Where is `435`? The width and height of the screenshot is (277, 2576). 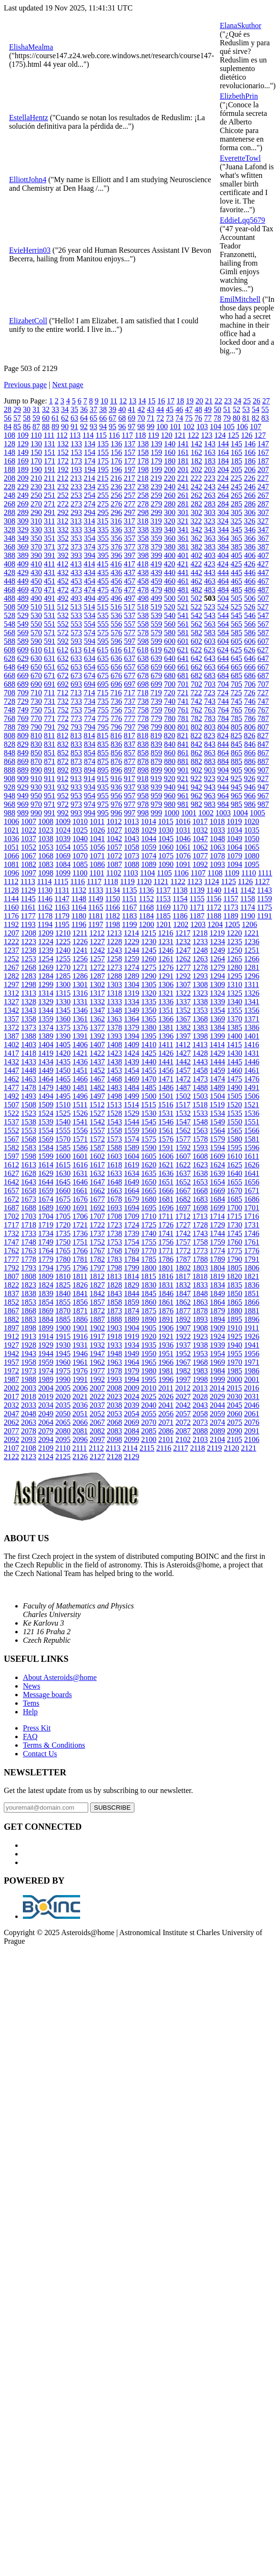 435 is located at coordinates (103, 572).